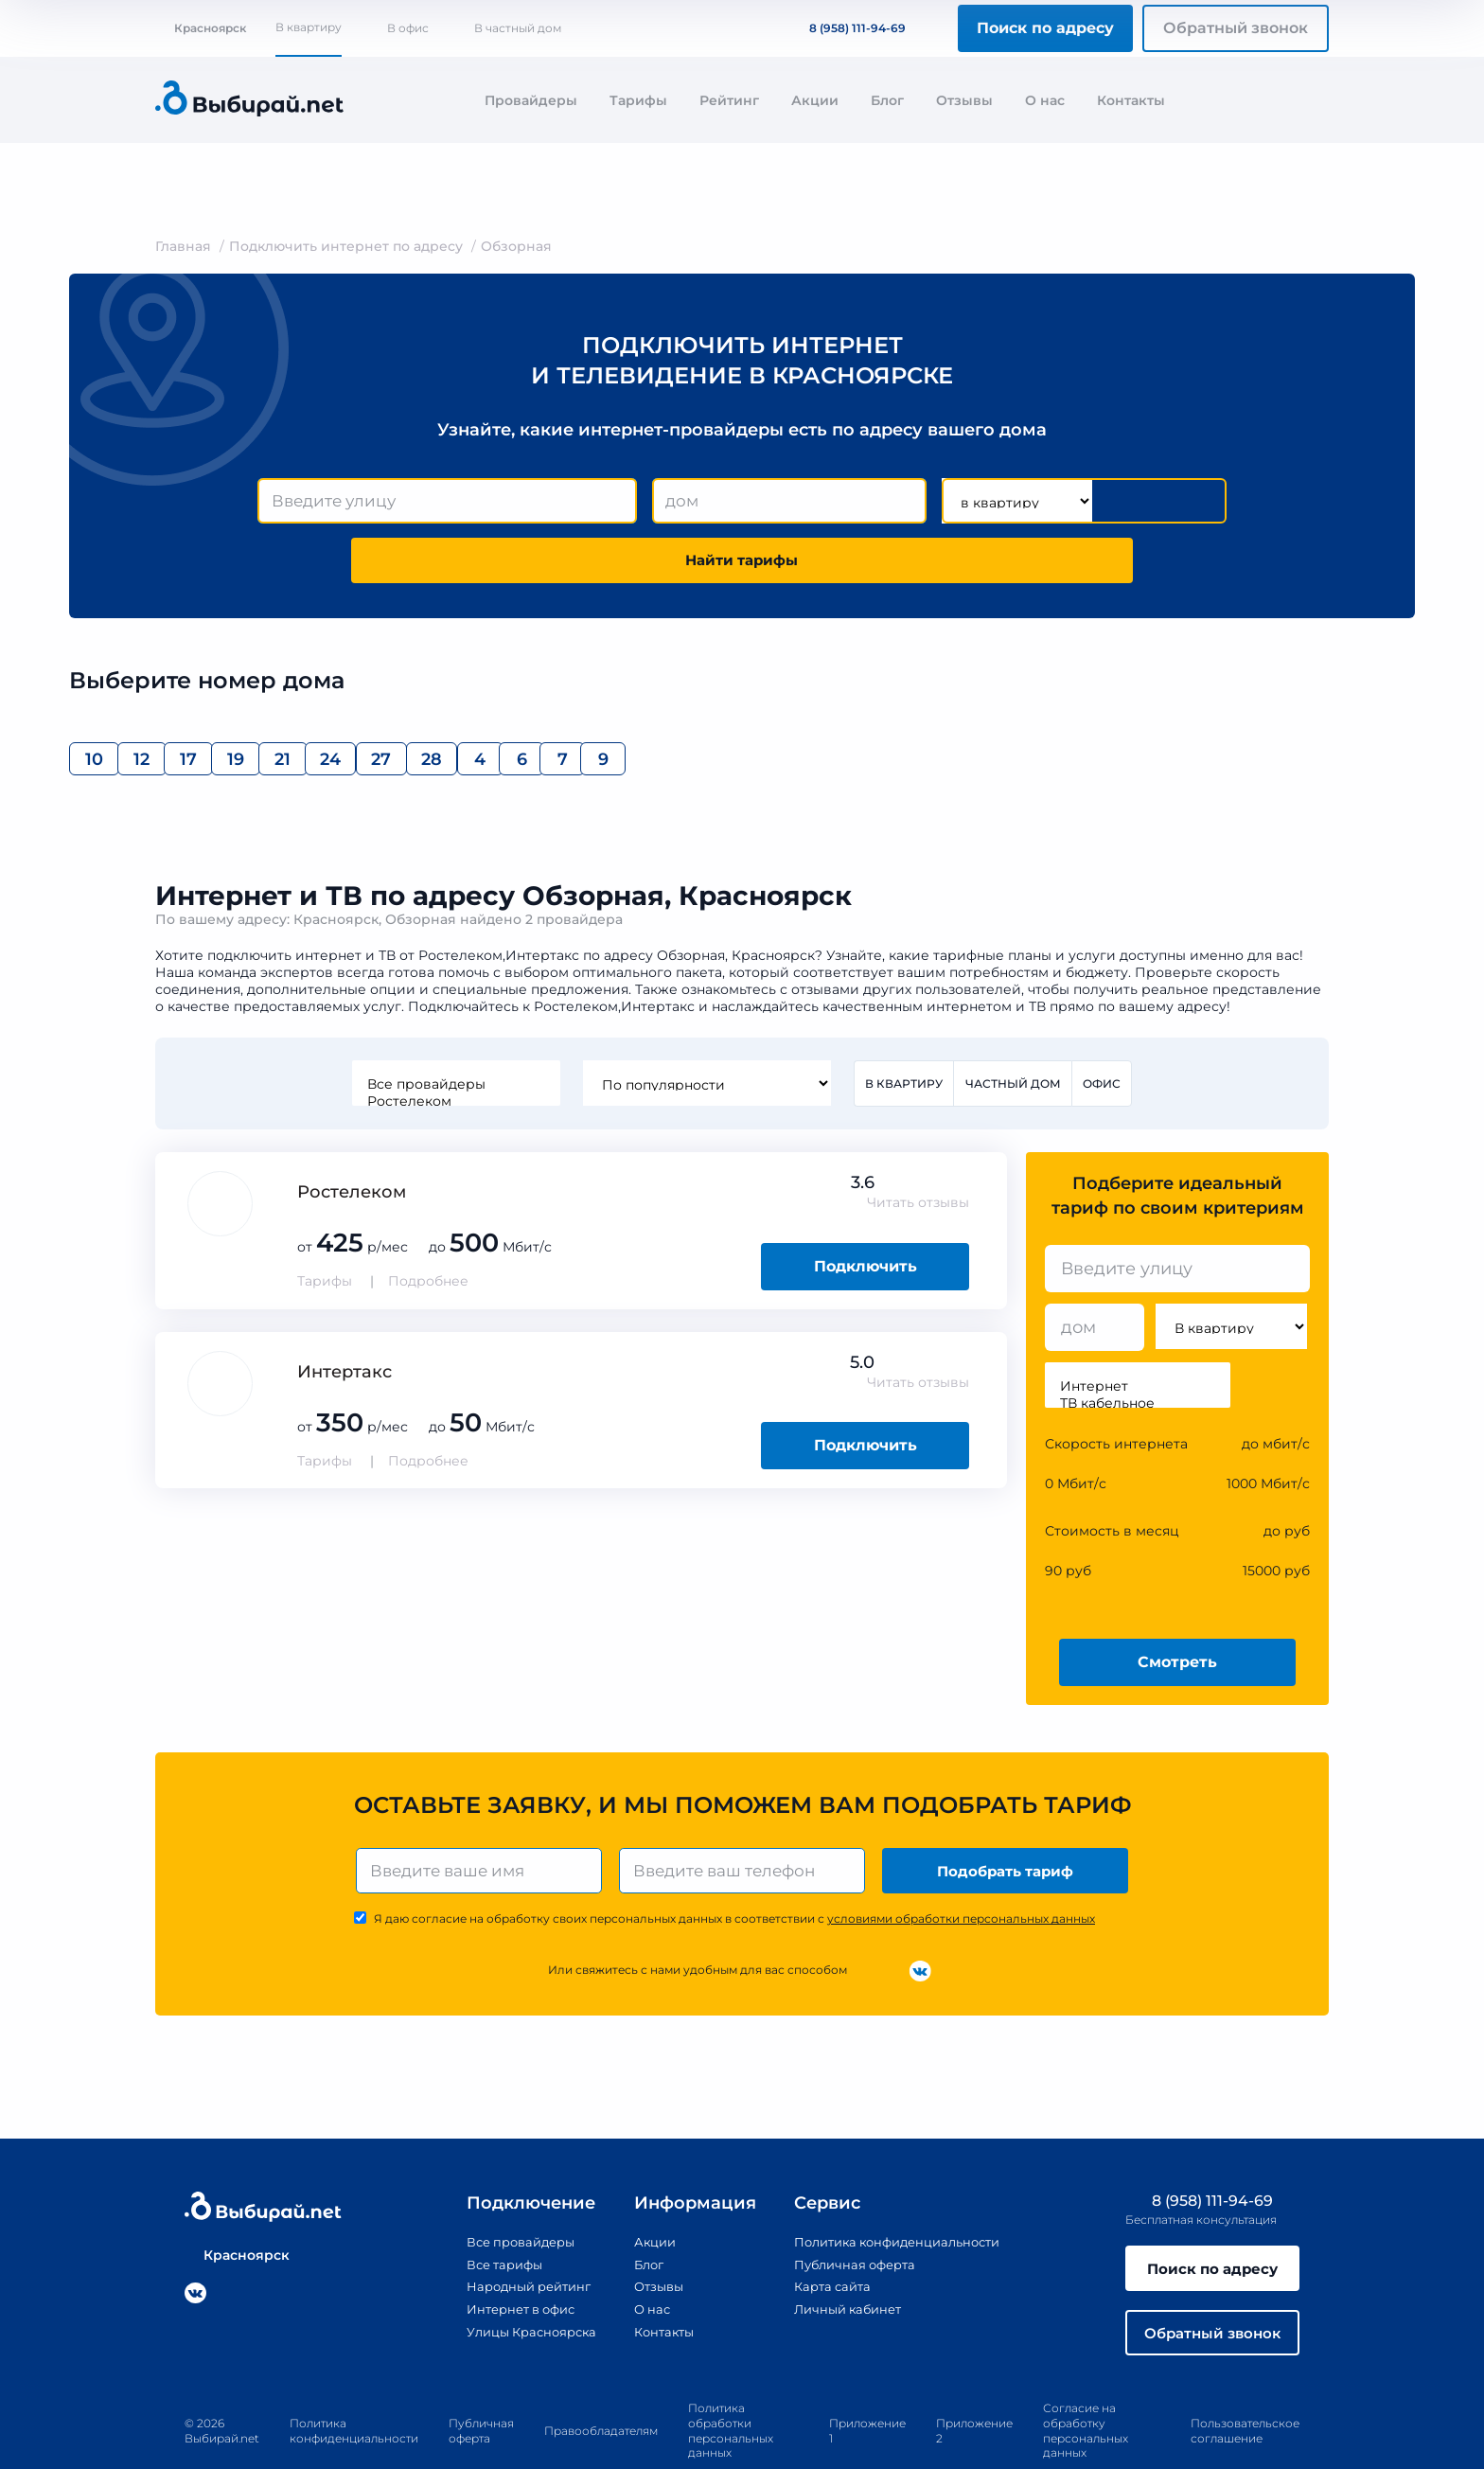 This screenshot has height=2469, width=1484. I want to click on Все тарифы, so click(486, 2216).